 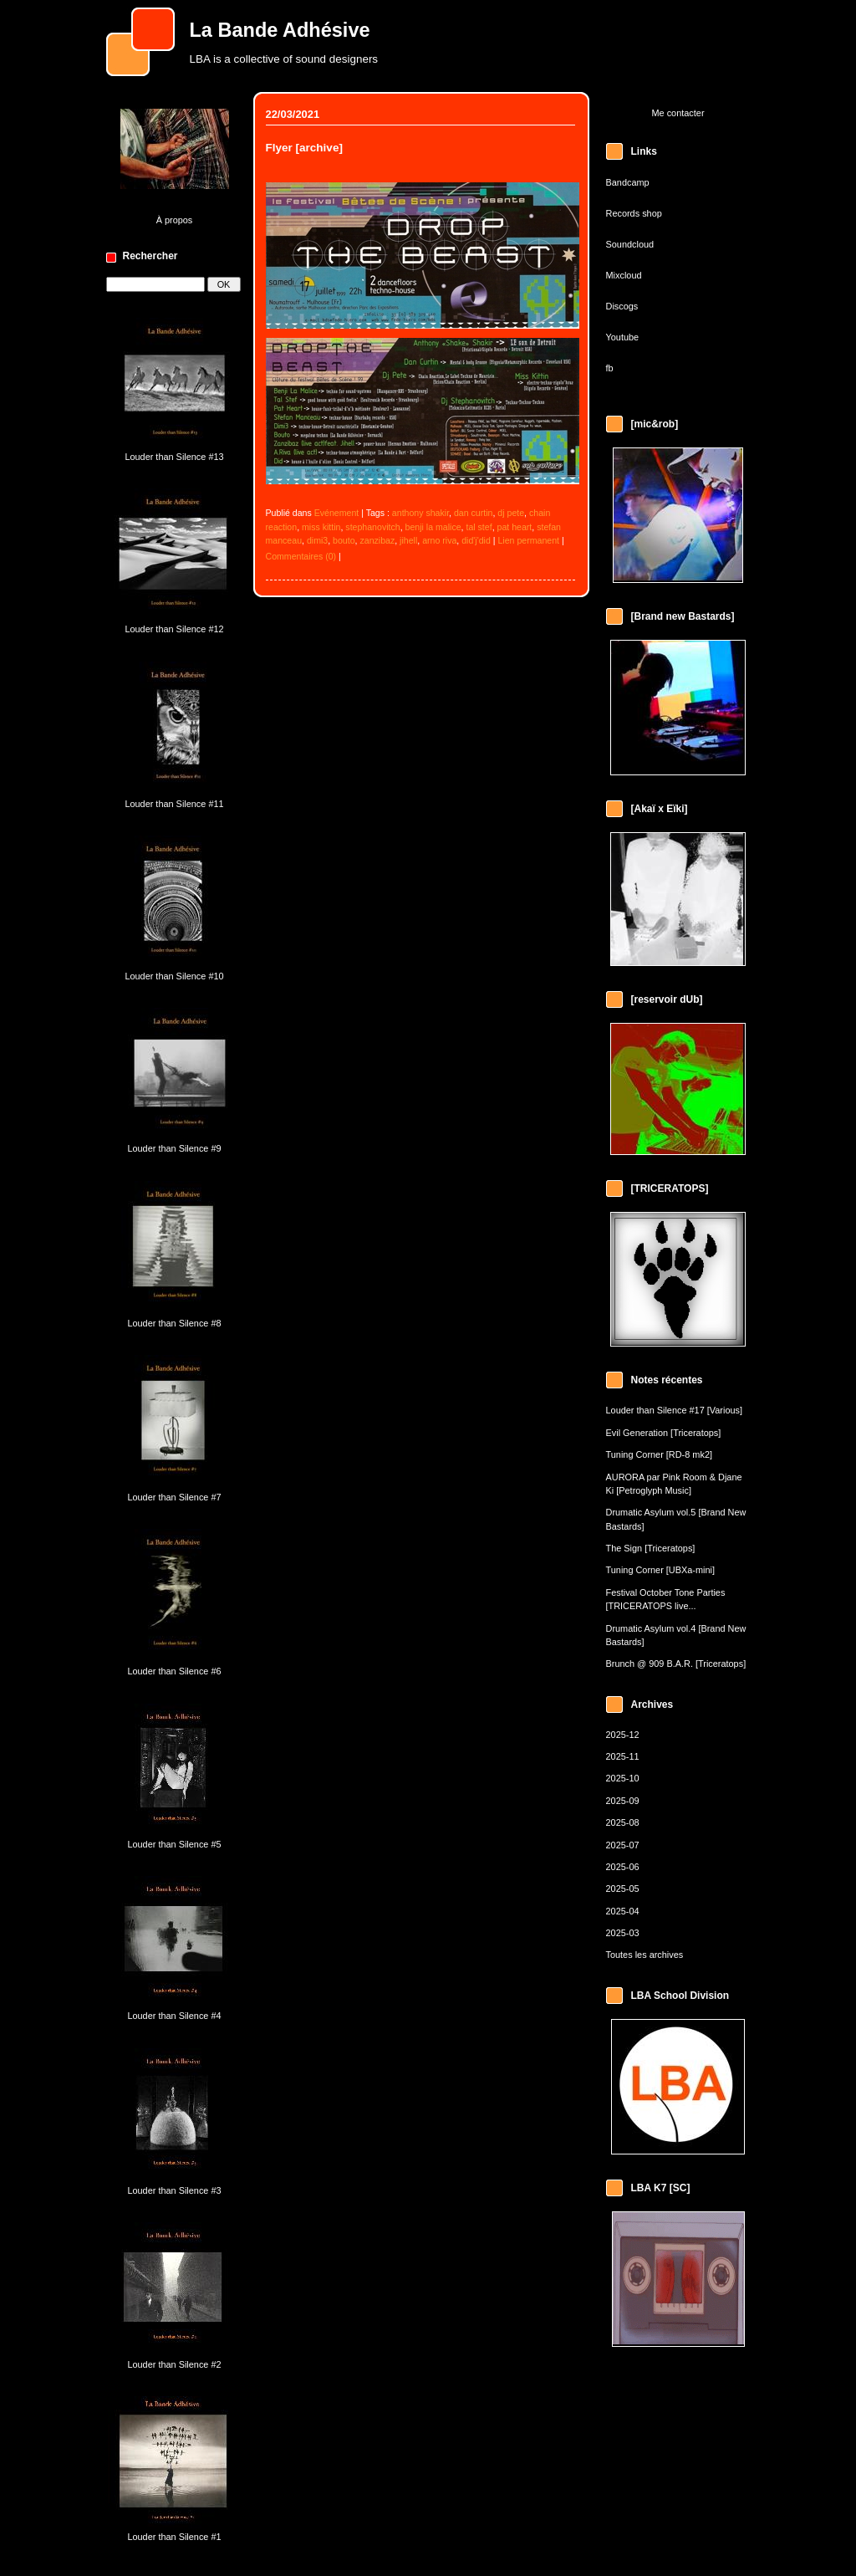 What do you see at coordinates (510, 513) in the screenshot?
I see `dj pete` at bounding box center [510, 513].